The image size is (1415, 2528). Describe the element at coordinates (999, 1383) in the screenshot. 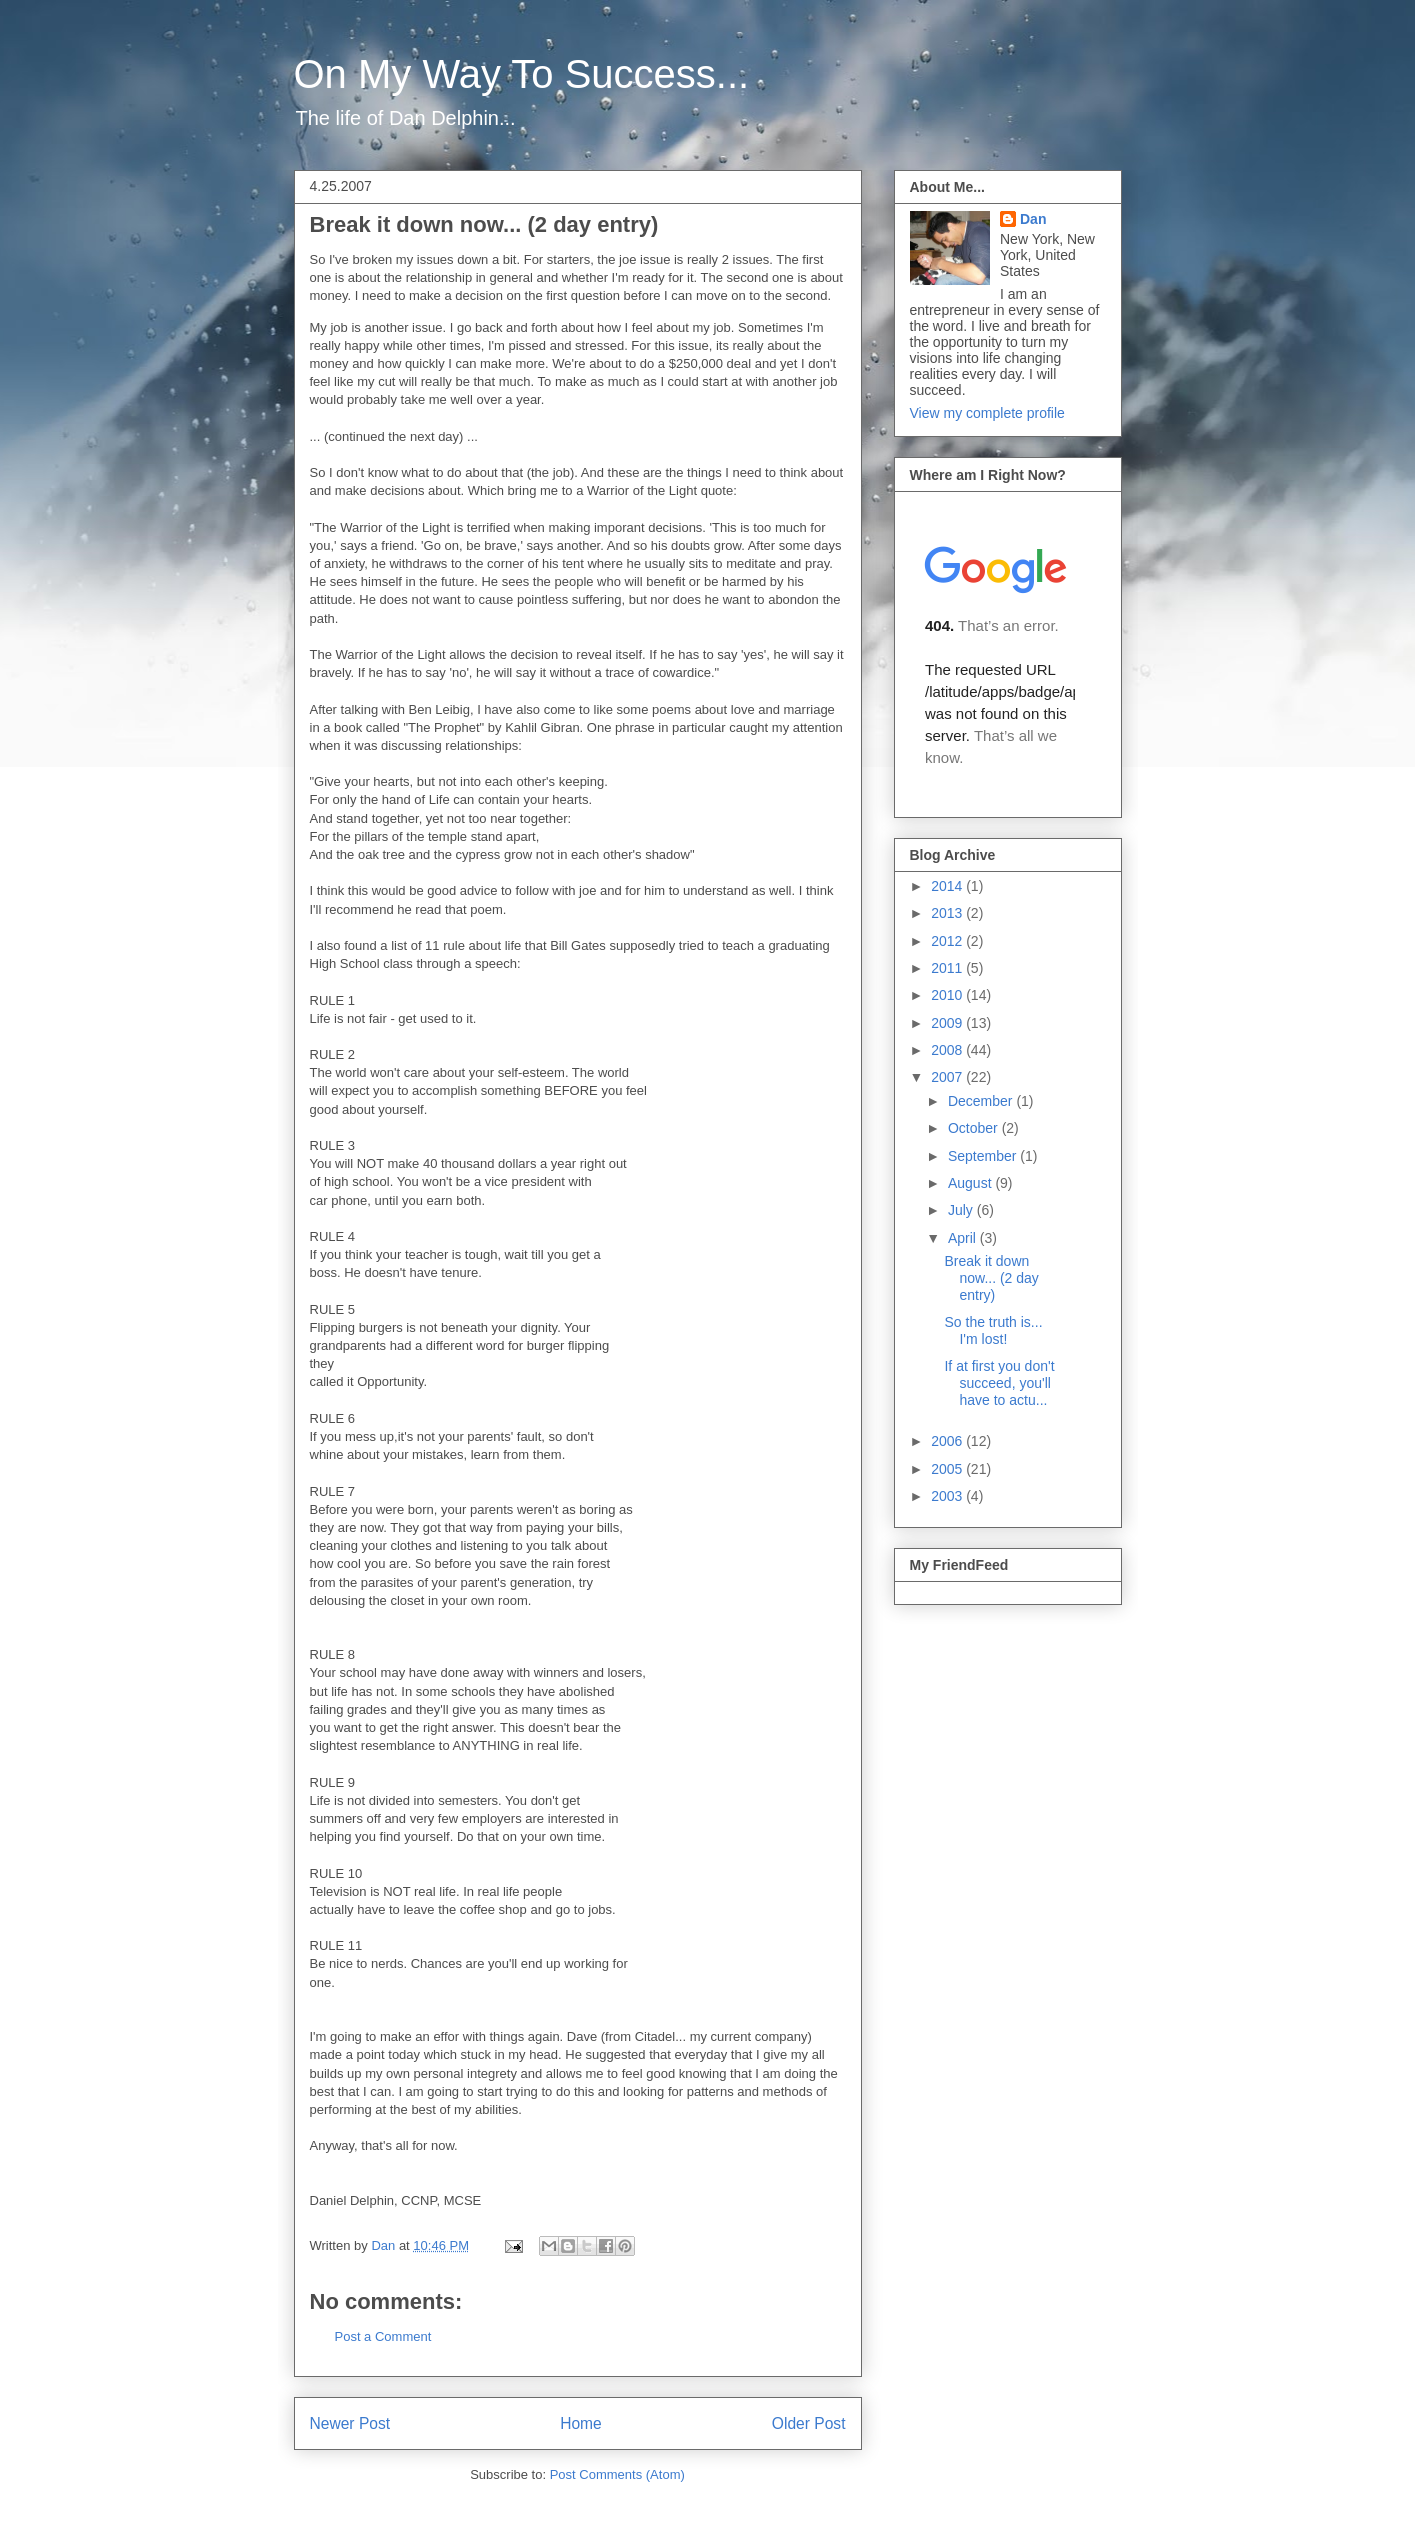

I see `If at first you don't succeed, you'll have to actu...` at that location.